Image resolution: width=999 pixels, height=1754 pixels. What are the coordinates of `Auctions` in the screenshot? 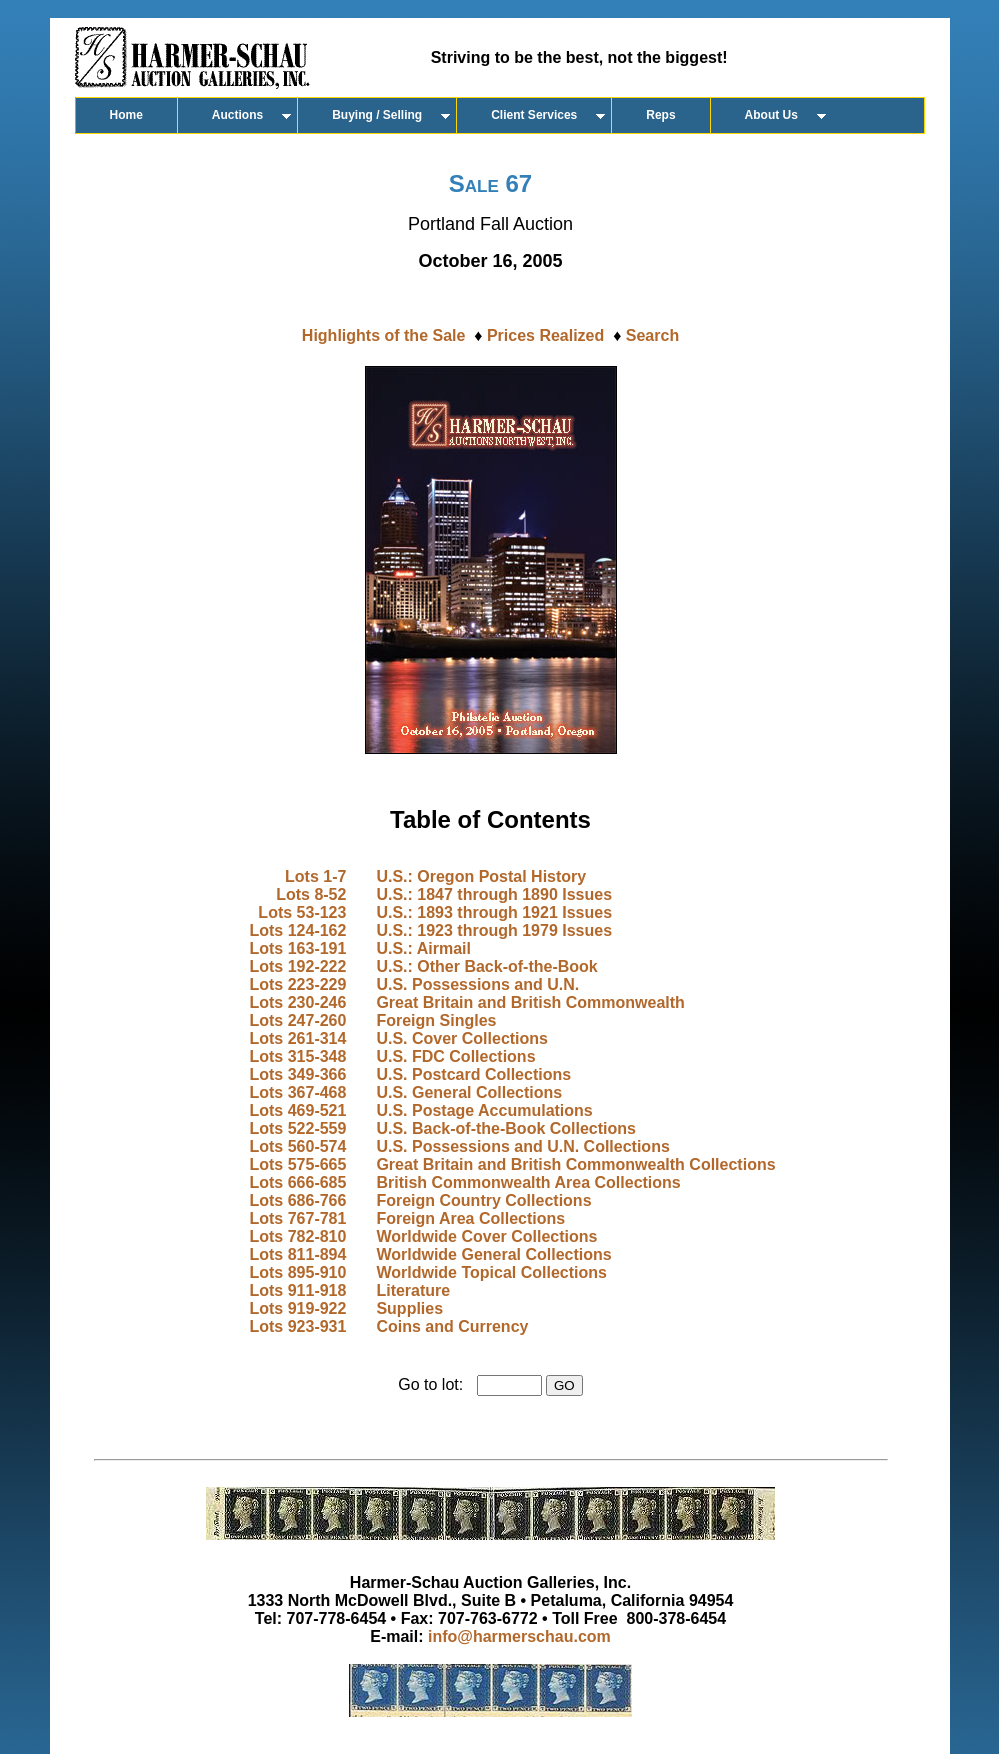 It's located at (237, 115).